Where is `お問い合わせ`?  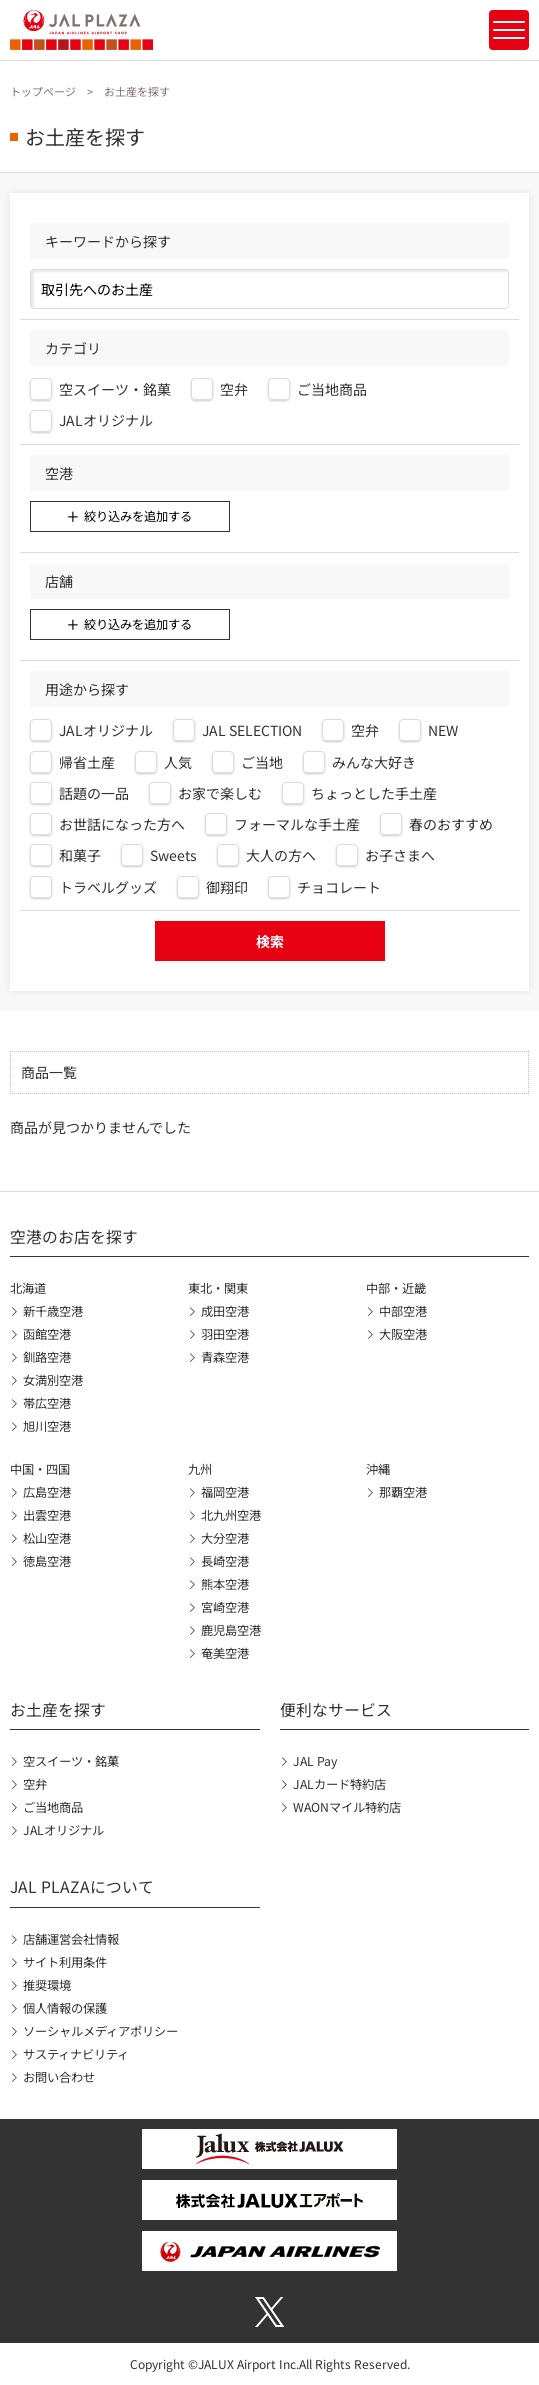
お問い合わせ is located at coordinates (59, 2077).